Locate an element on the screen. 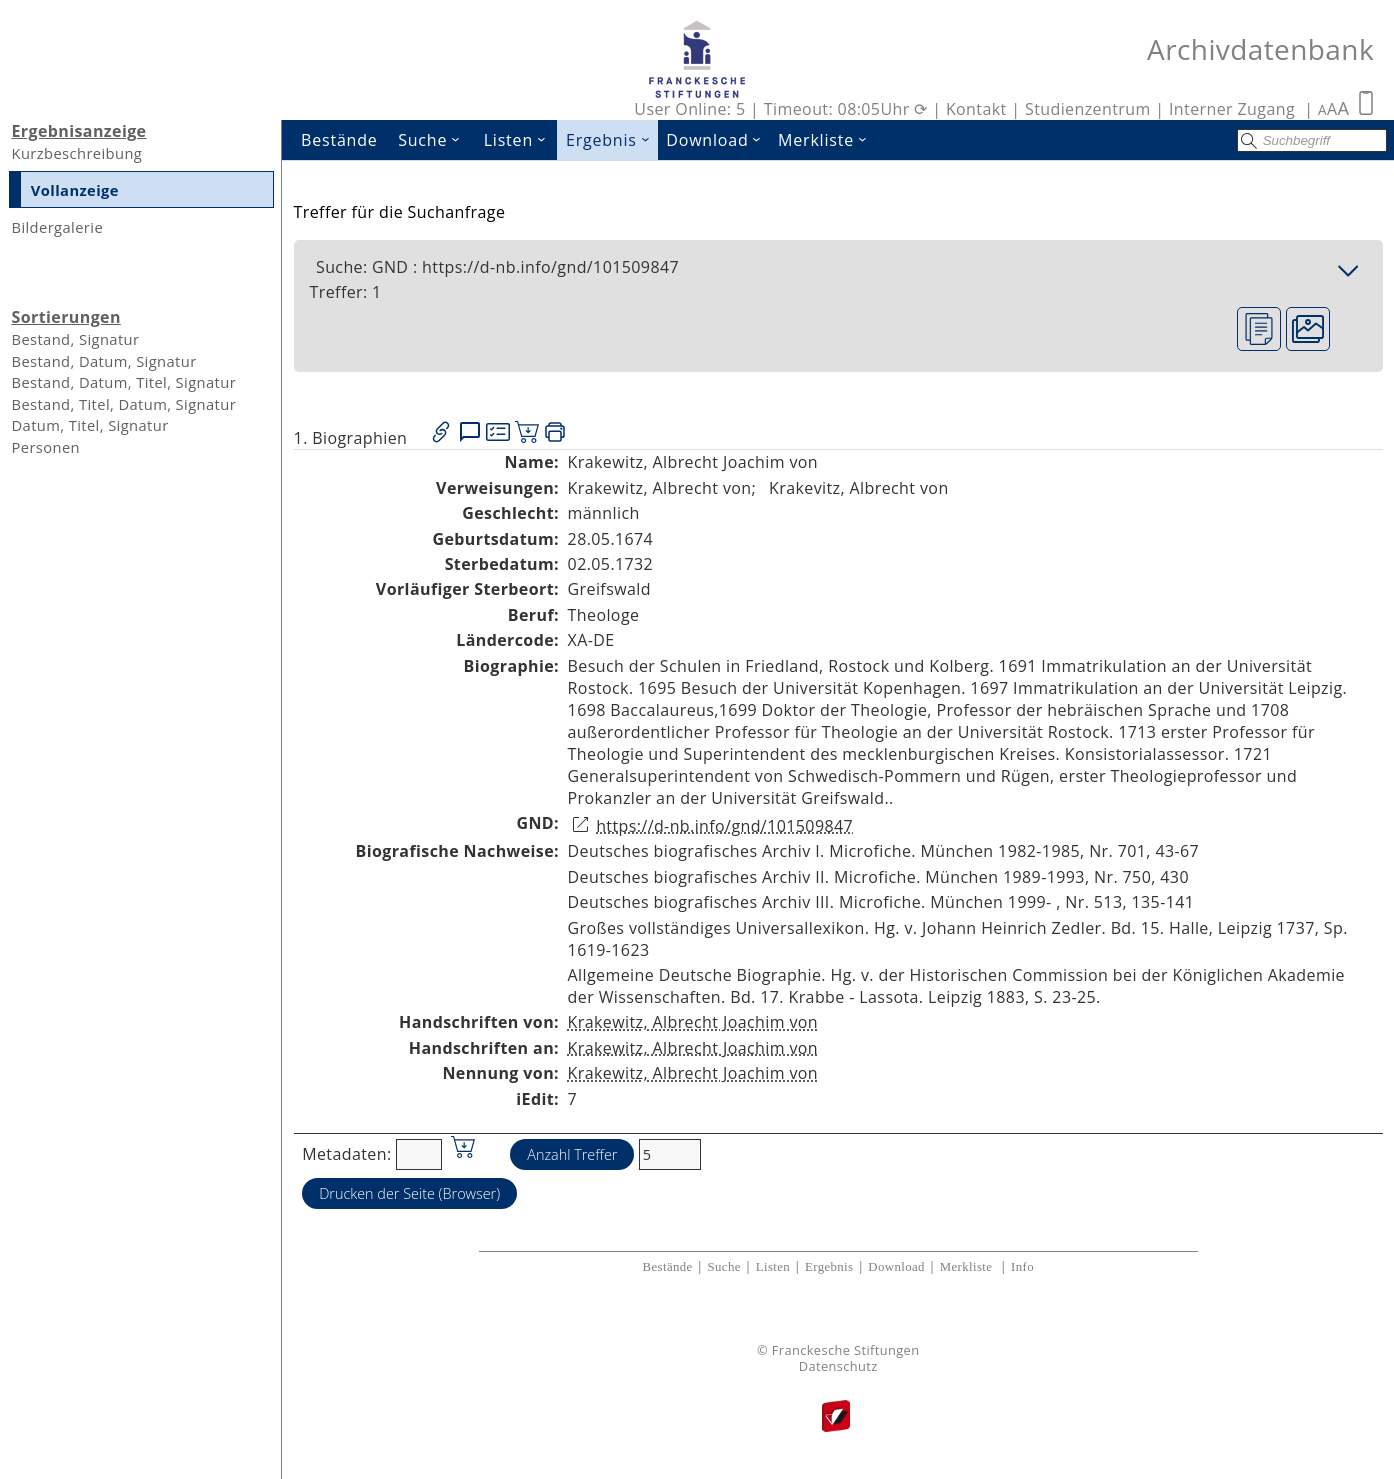  Listen is located at coordinates (521, 140).